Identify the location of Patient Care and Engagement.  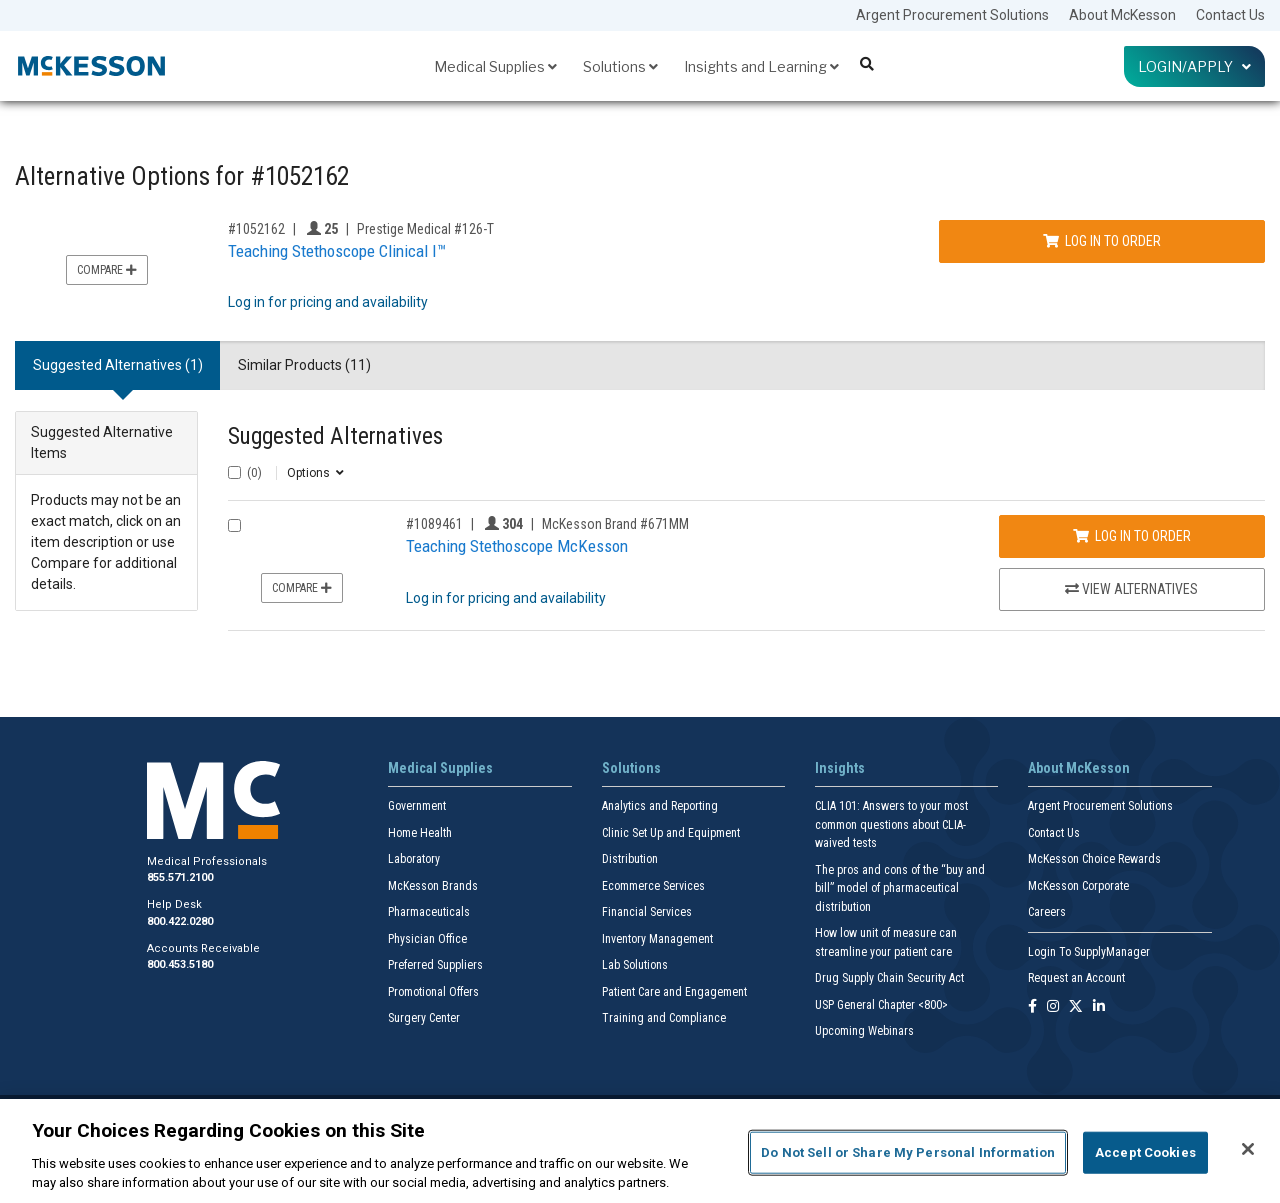
(674, 992).